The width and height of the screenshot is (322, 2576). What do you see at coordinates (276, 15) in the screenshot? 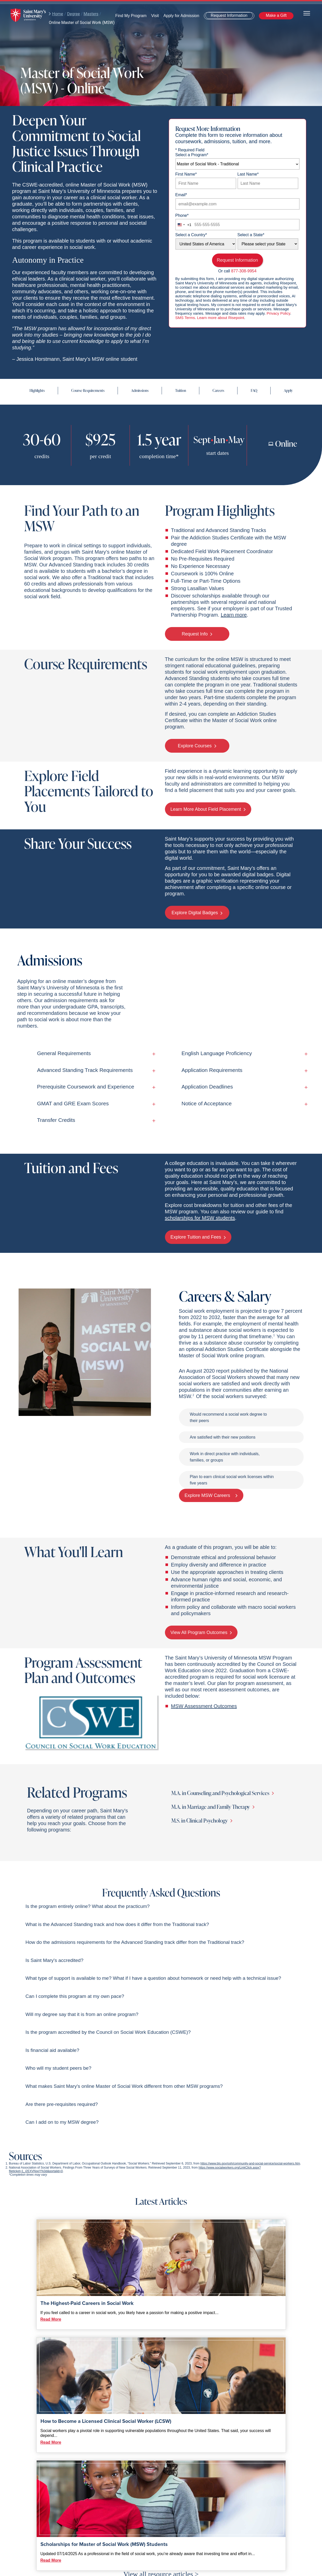
I see `Make a Gift` at bounding box center [276, 15].